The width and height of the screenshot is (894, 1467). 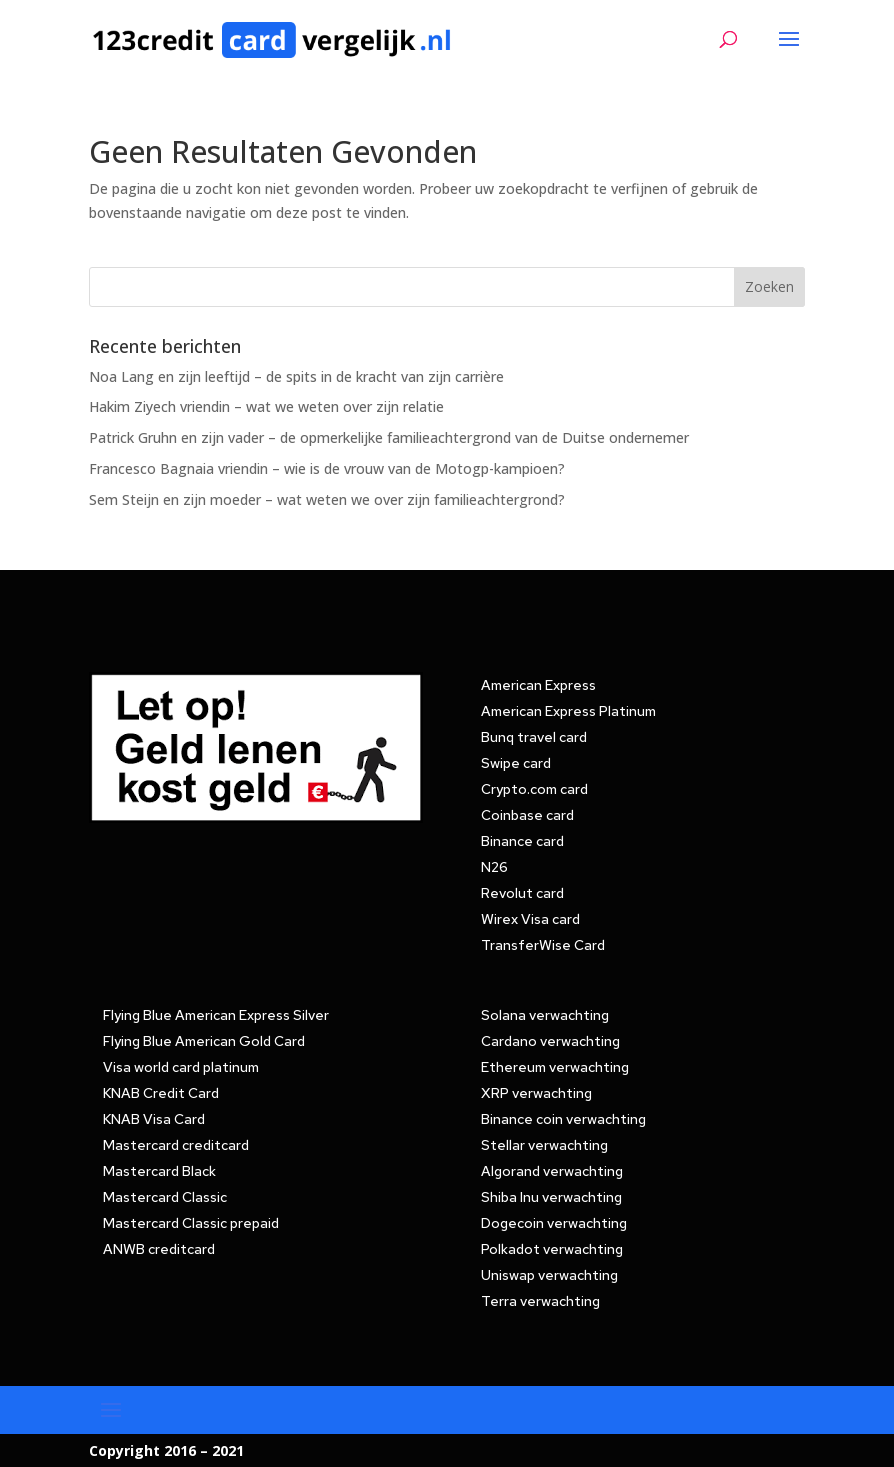 What do you see at coordinates (544, 1145) in the screenshot?
I see `Stellar verwachting` at bounding box center [544, 1145].